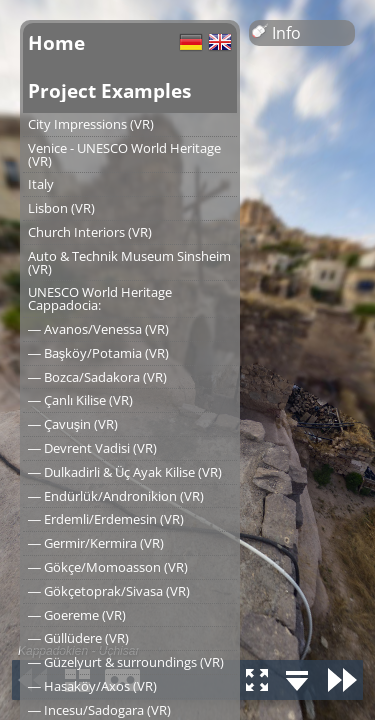 The width and height of the screenshot is (375, 720). I want to click on Home, so click(56, 42).